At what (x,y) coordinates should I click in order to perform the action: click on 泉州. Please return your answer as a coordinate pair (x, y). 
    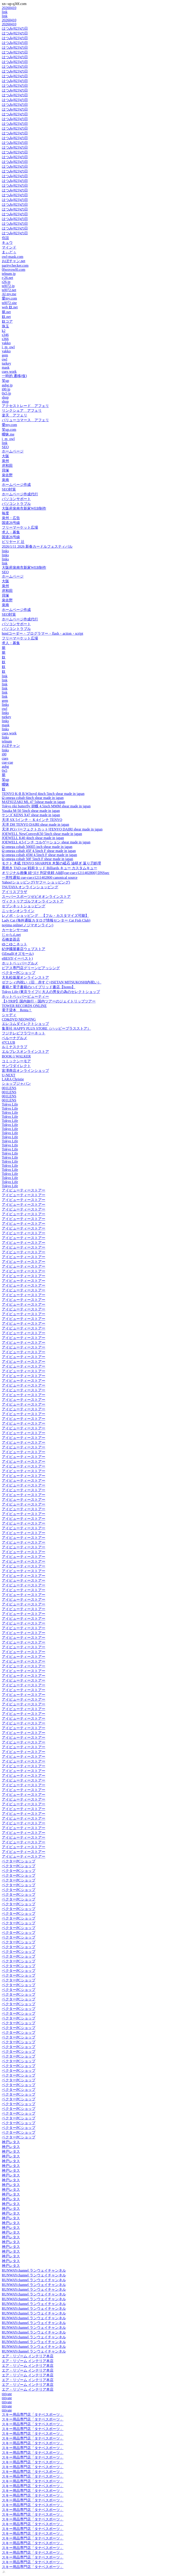
    Looking at the image, I should click on (5, 461).